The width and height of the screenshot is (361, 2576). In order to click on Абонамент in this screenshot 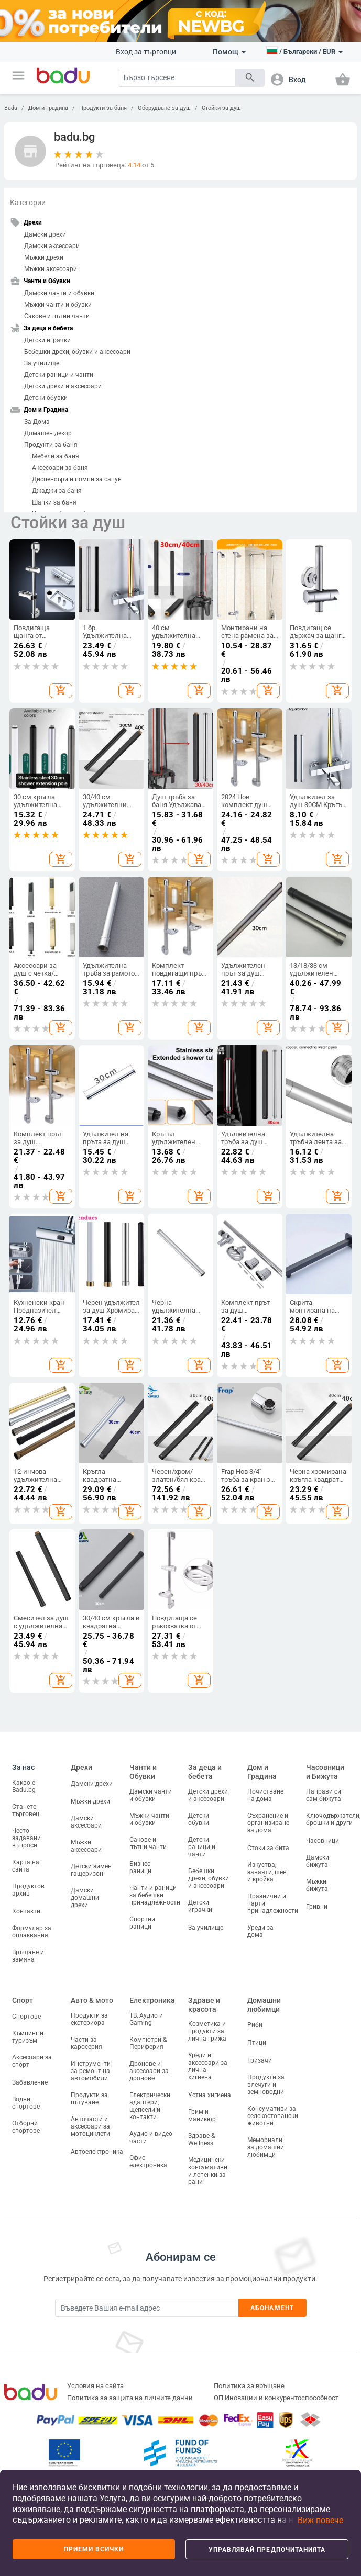, I will do `click(272, 2308)`.